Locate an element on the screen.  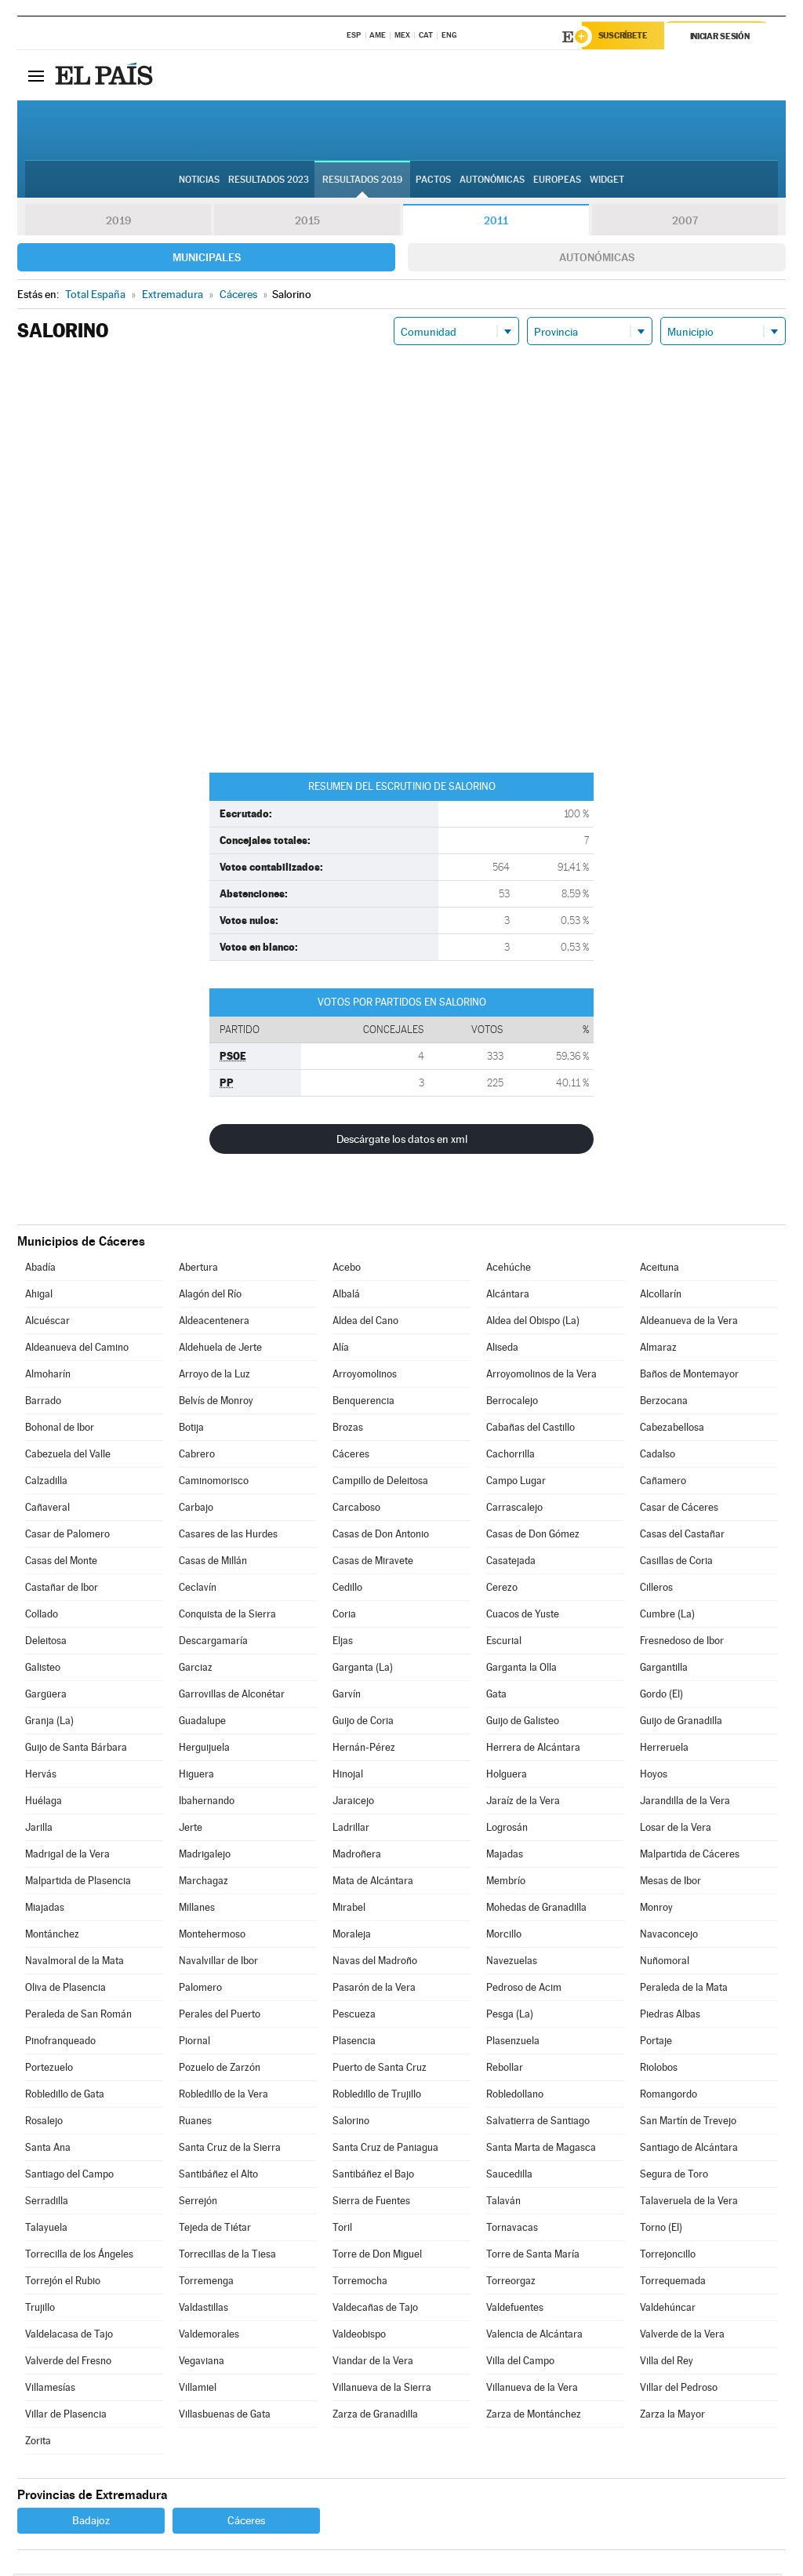
Talaván is located at coordinates (503, 2203).